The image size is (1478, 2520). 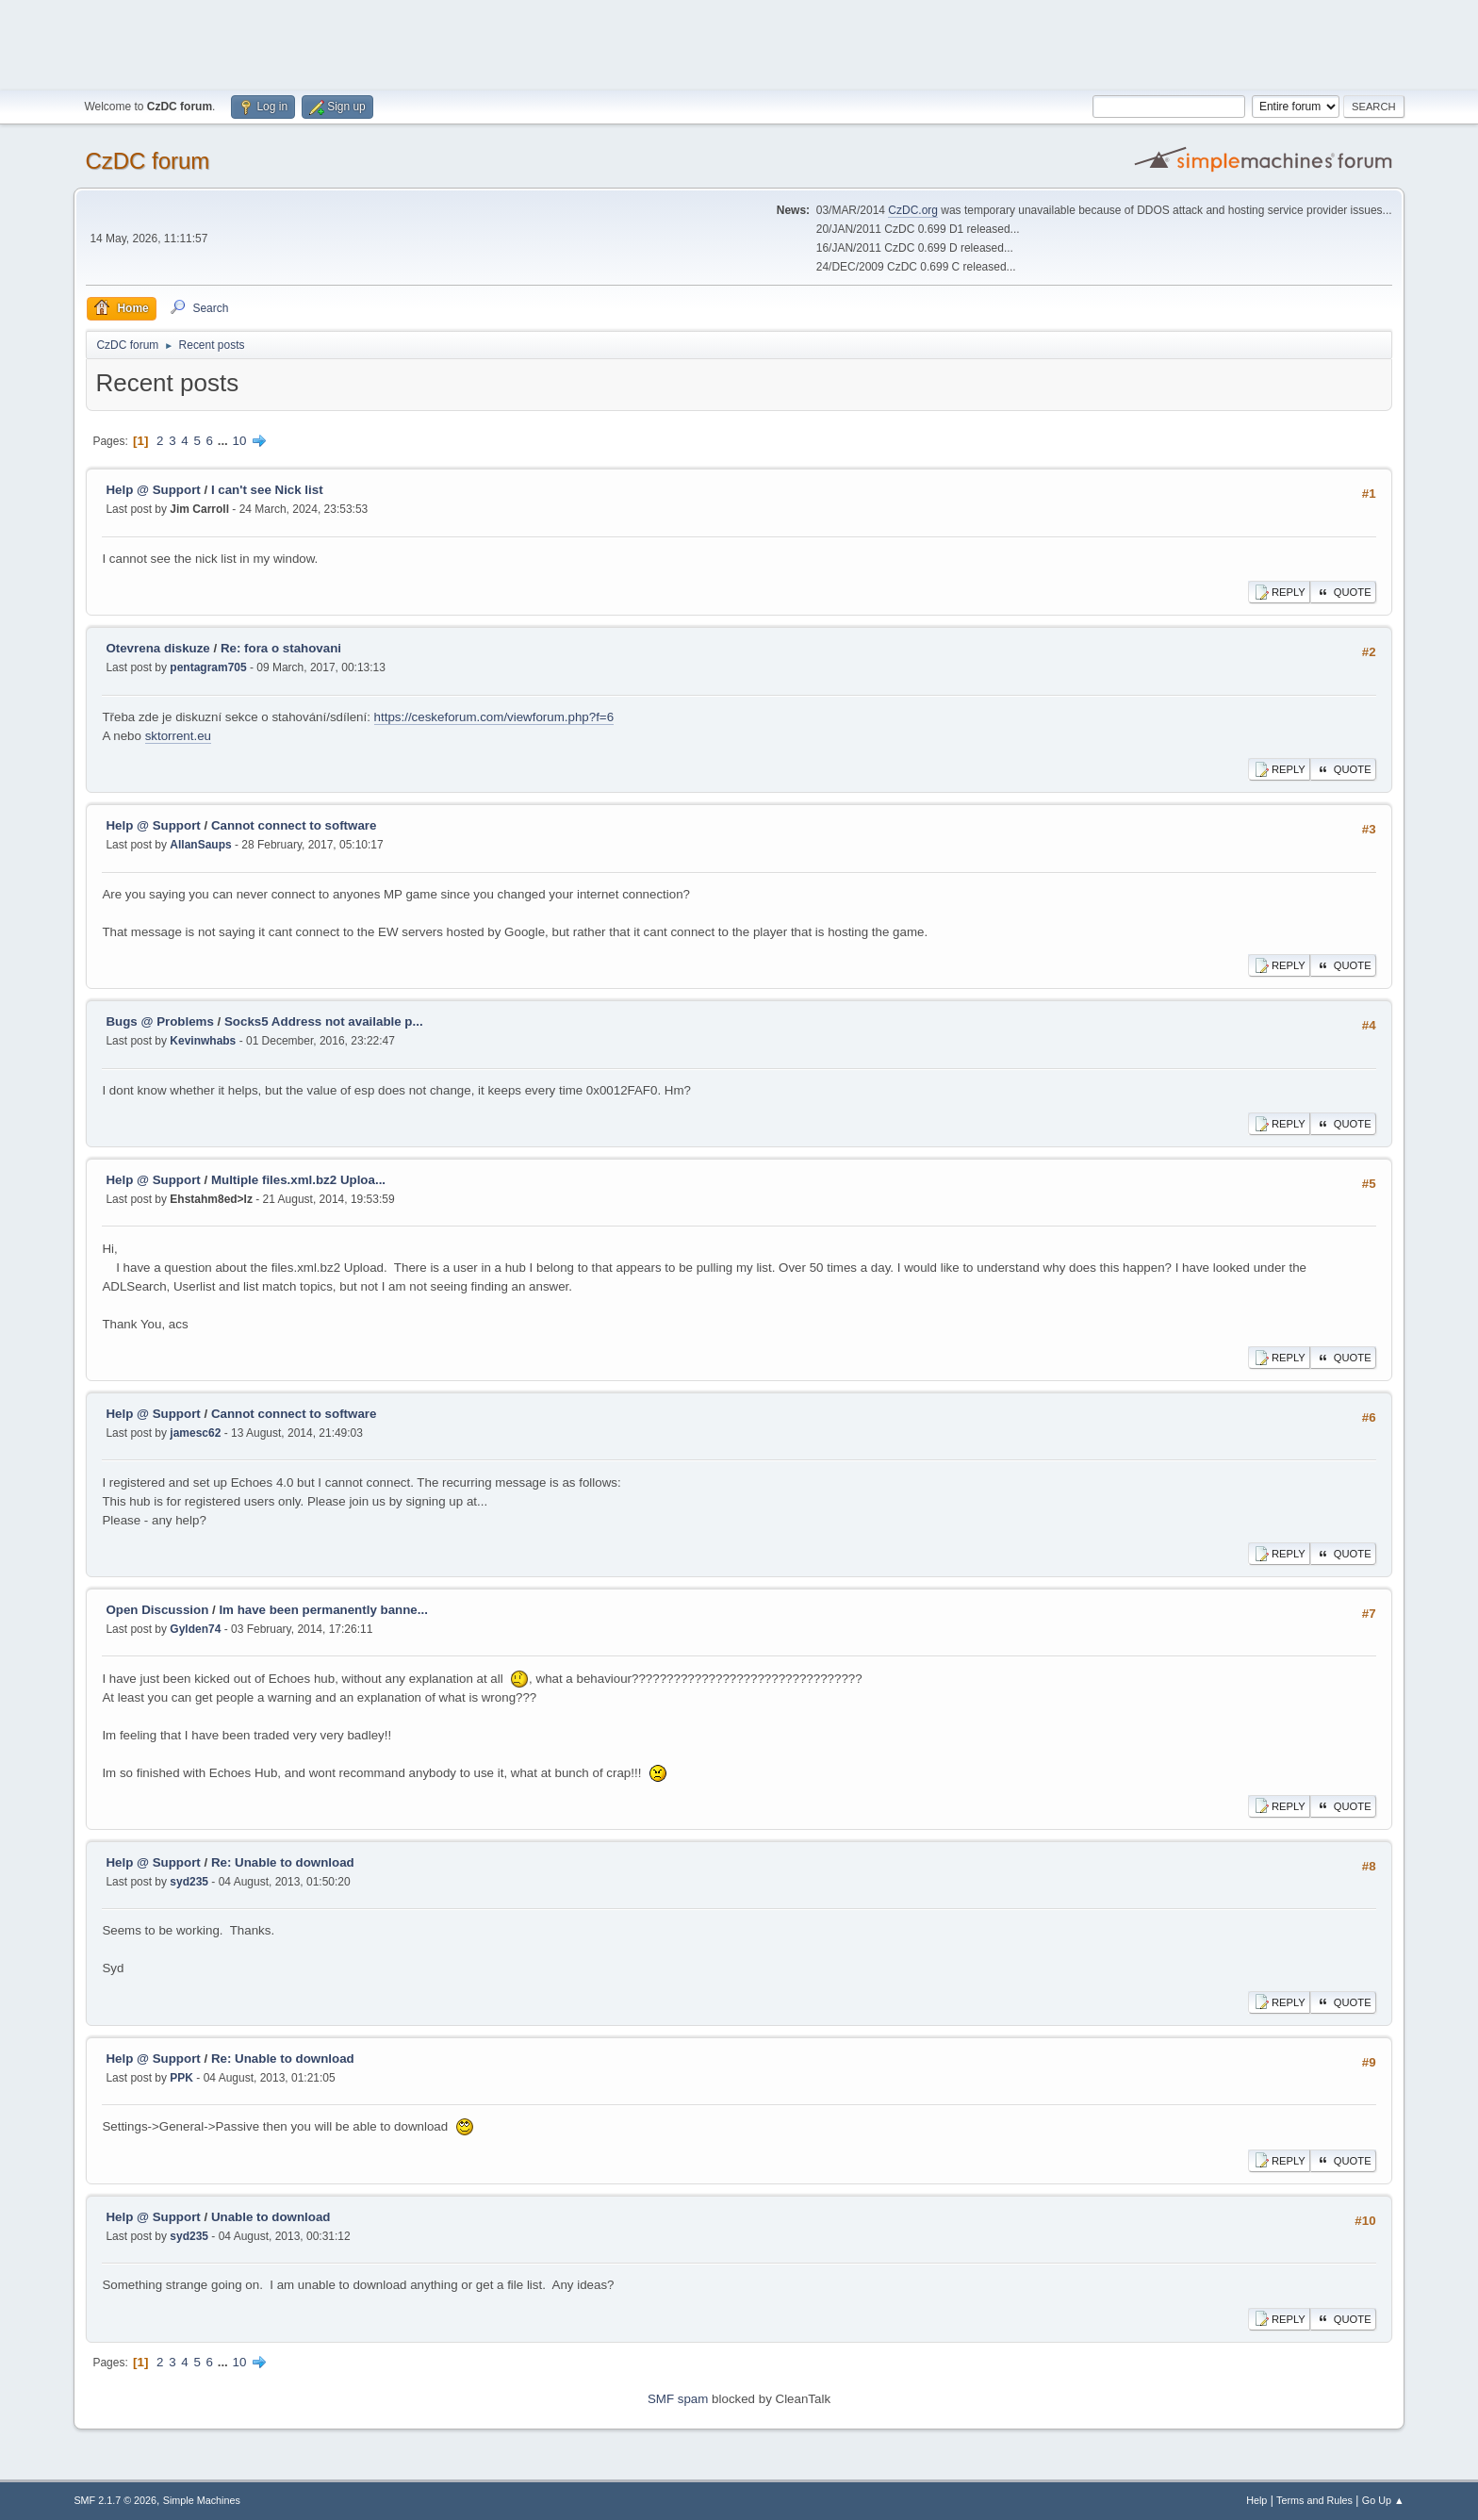 I want to click on ..., so click(x=225, y=441).